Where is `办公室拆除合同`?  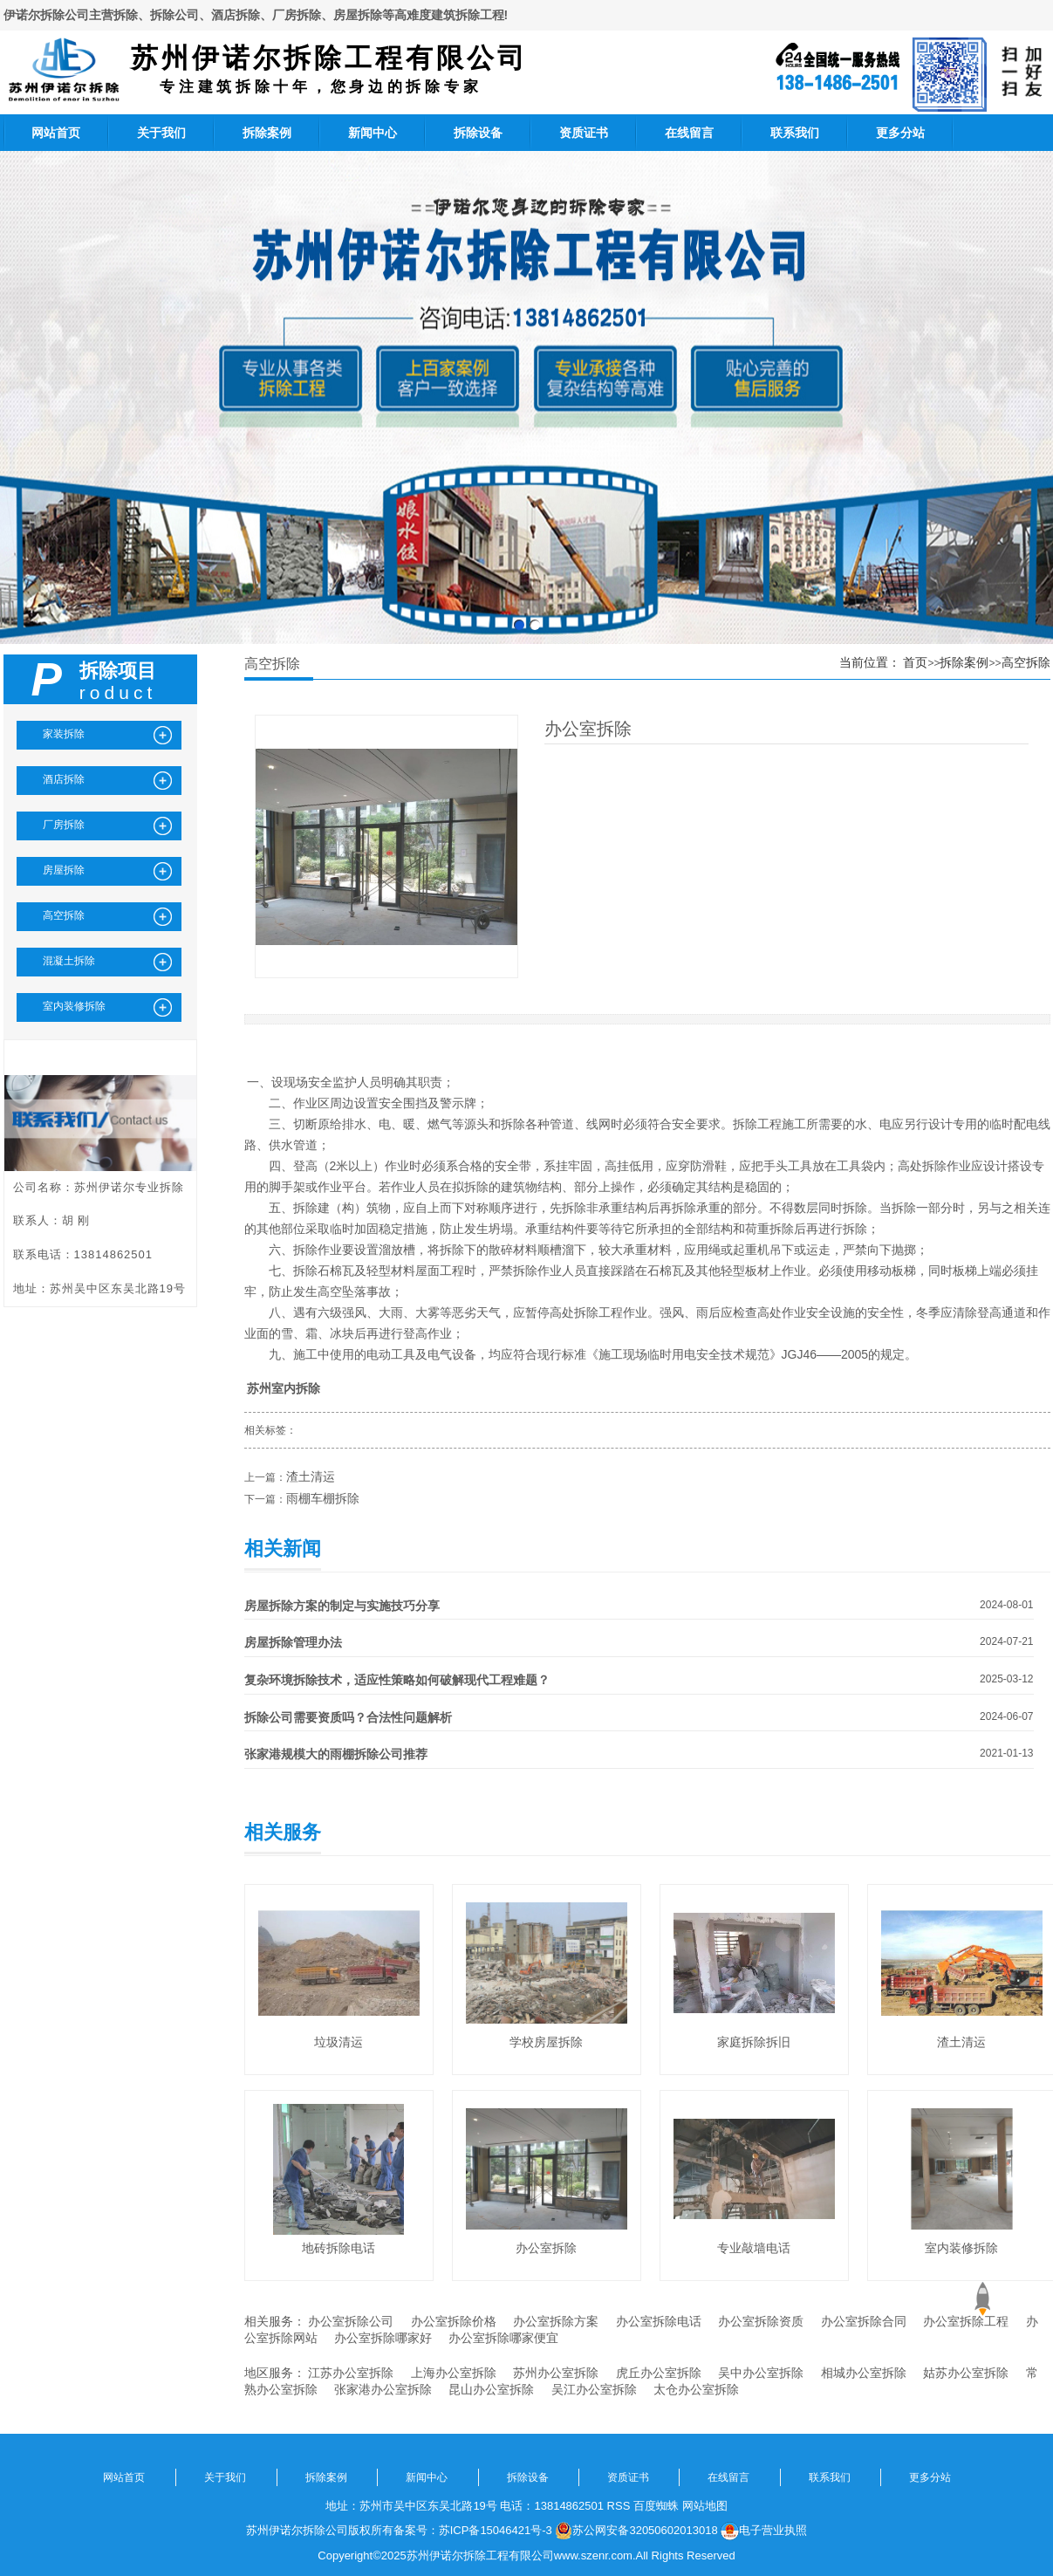
办公室拆除合同 is located at coordinates (863, 2321).